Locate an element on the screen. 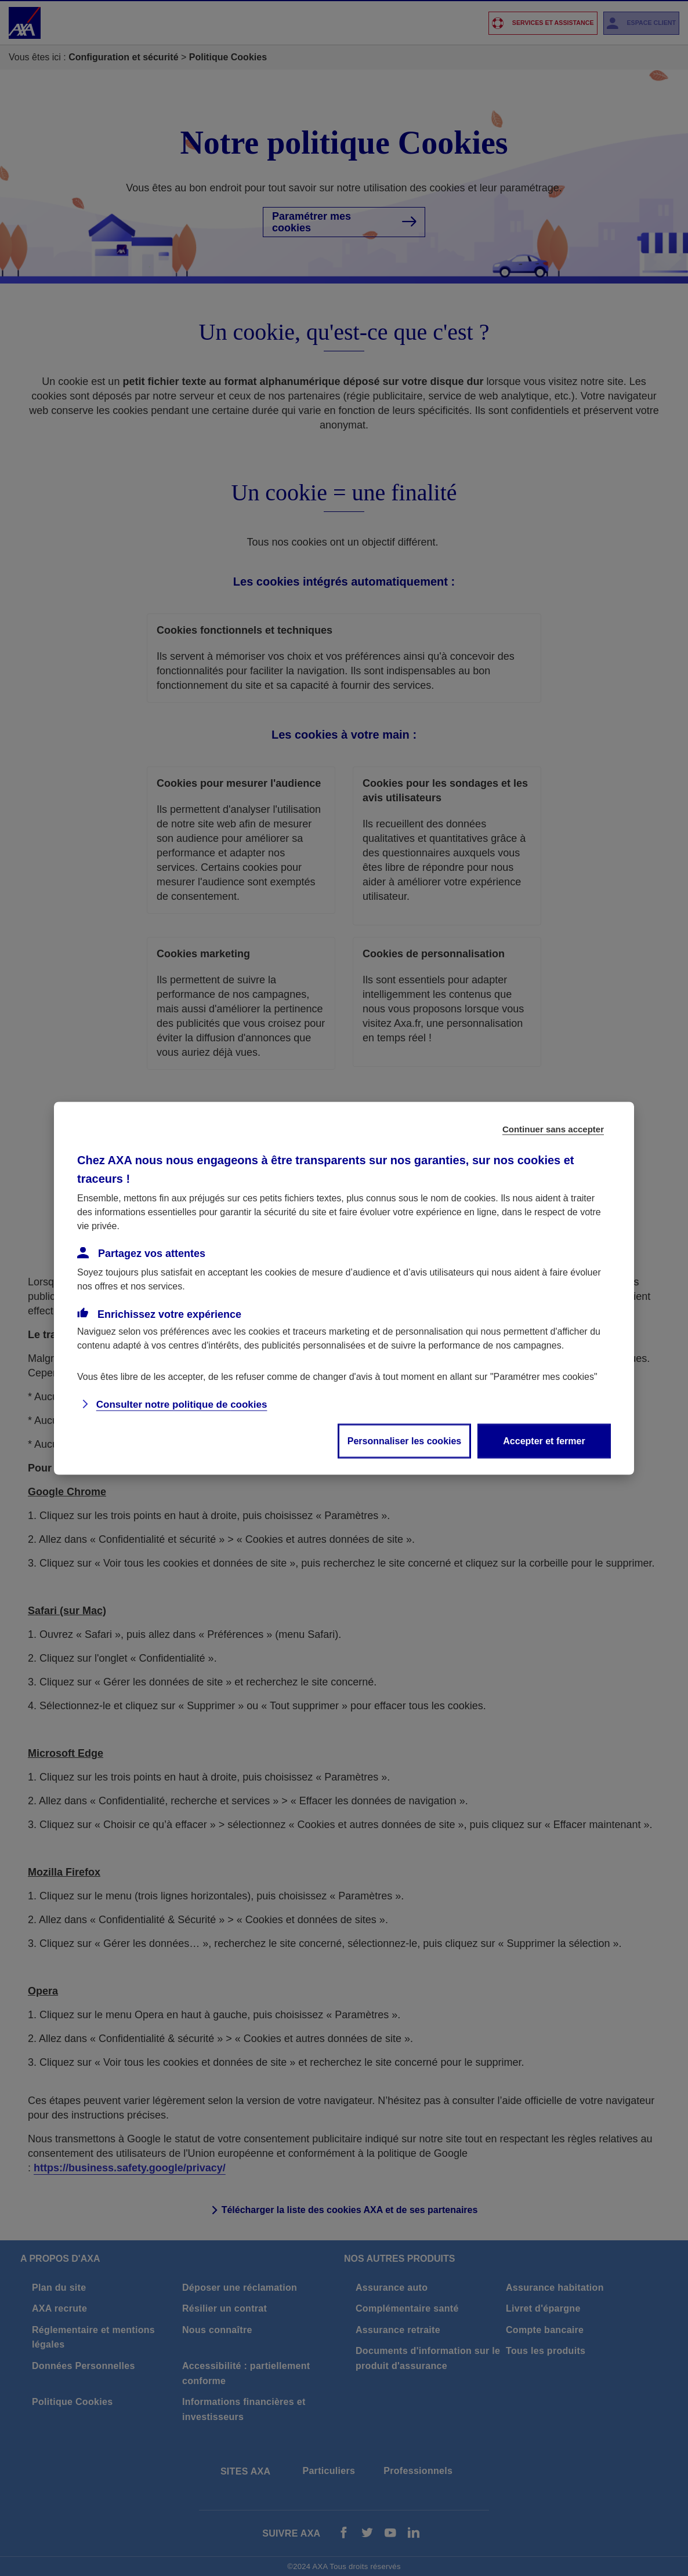  Consulter notre politique de is located at coordinates (181, 1403).